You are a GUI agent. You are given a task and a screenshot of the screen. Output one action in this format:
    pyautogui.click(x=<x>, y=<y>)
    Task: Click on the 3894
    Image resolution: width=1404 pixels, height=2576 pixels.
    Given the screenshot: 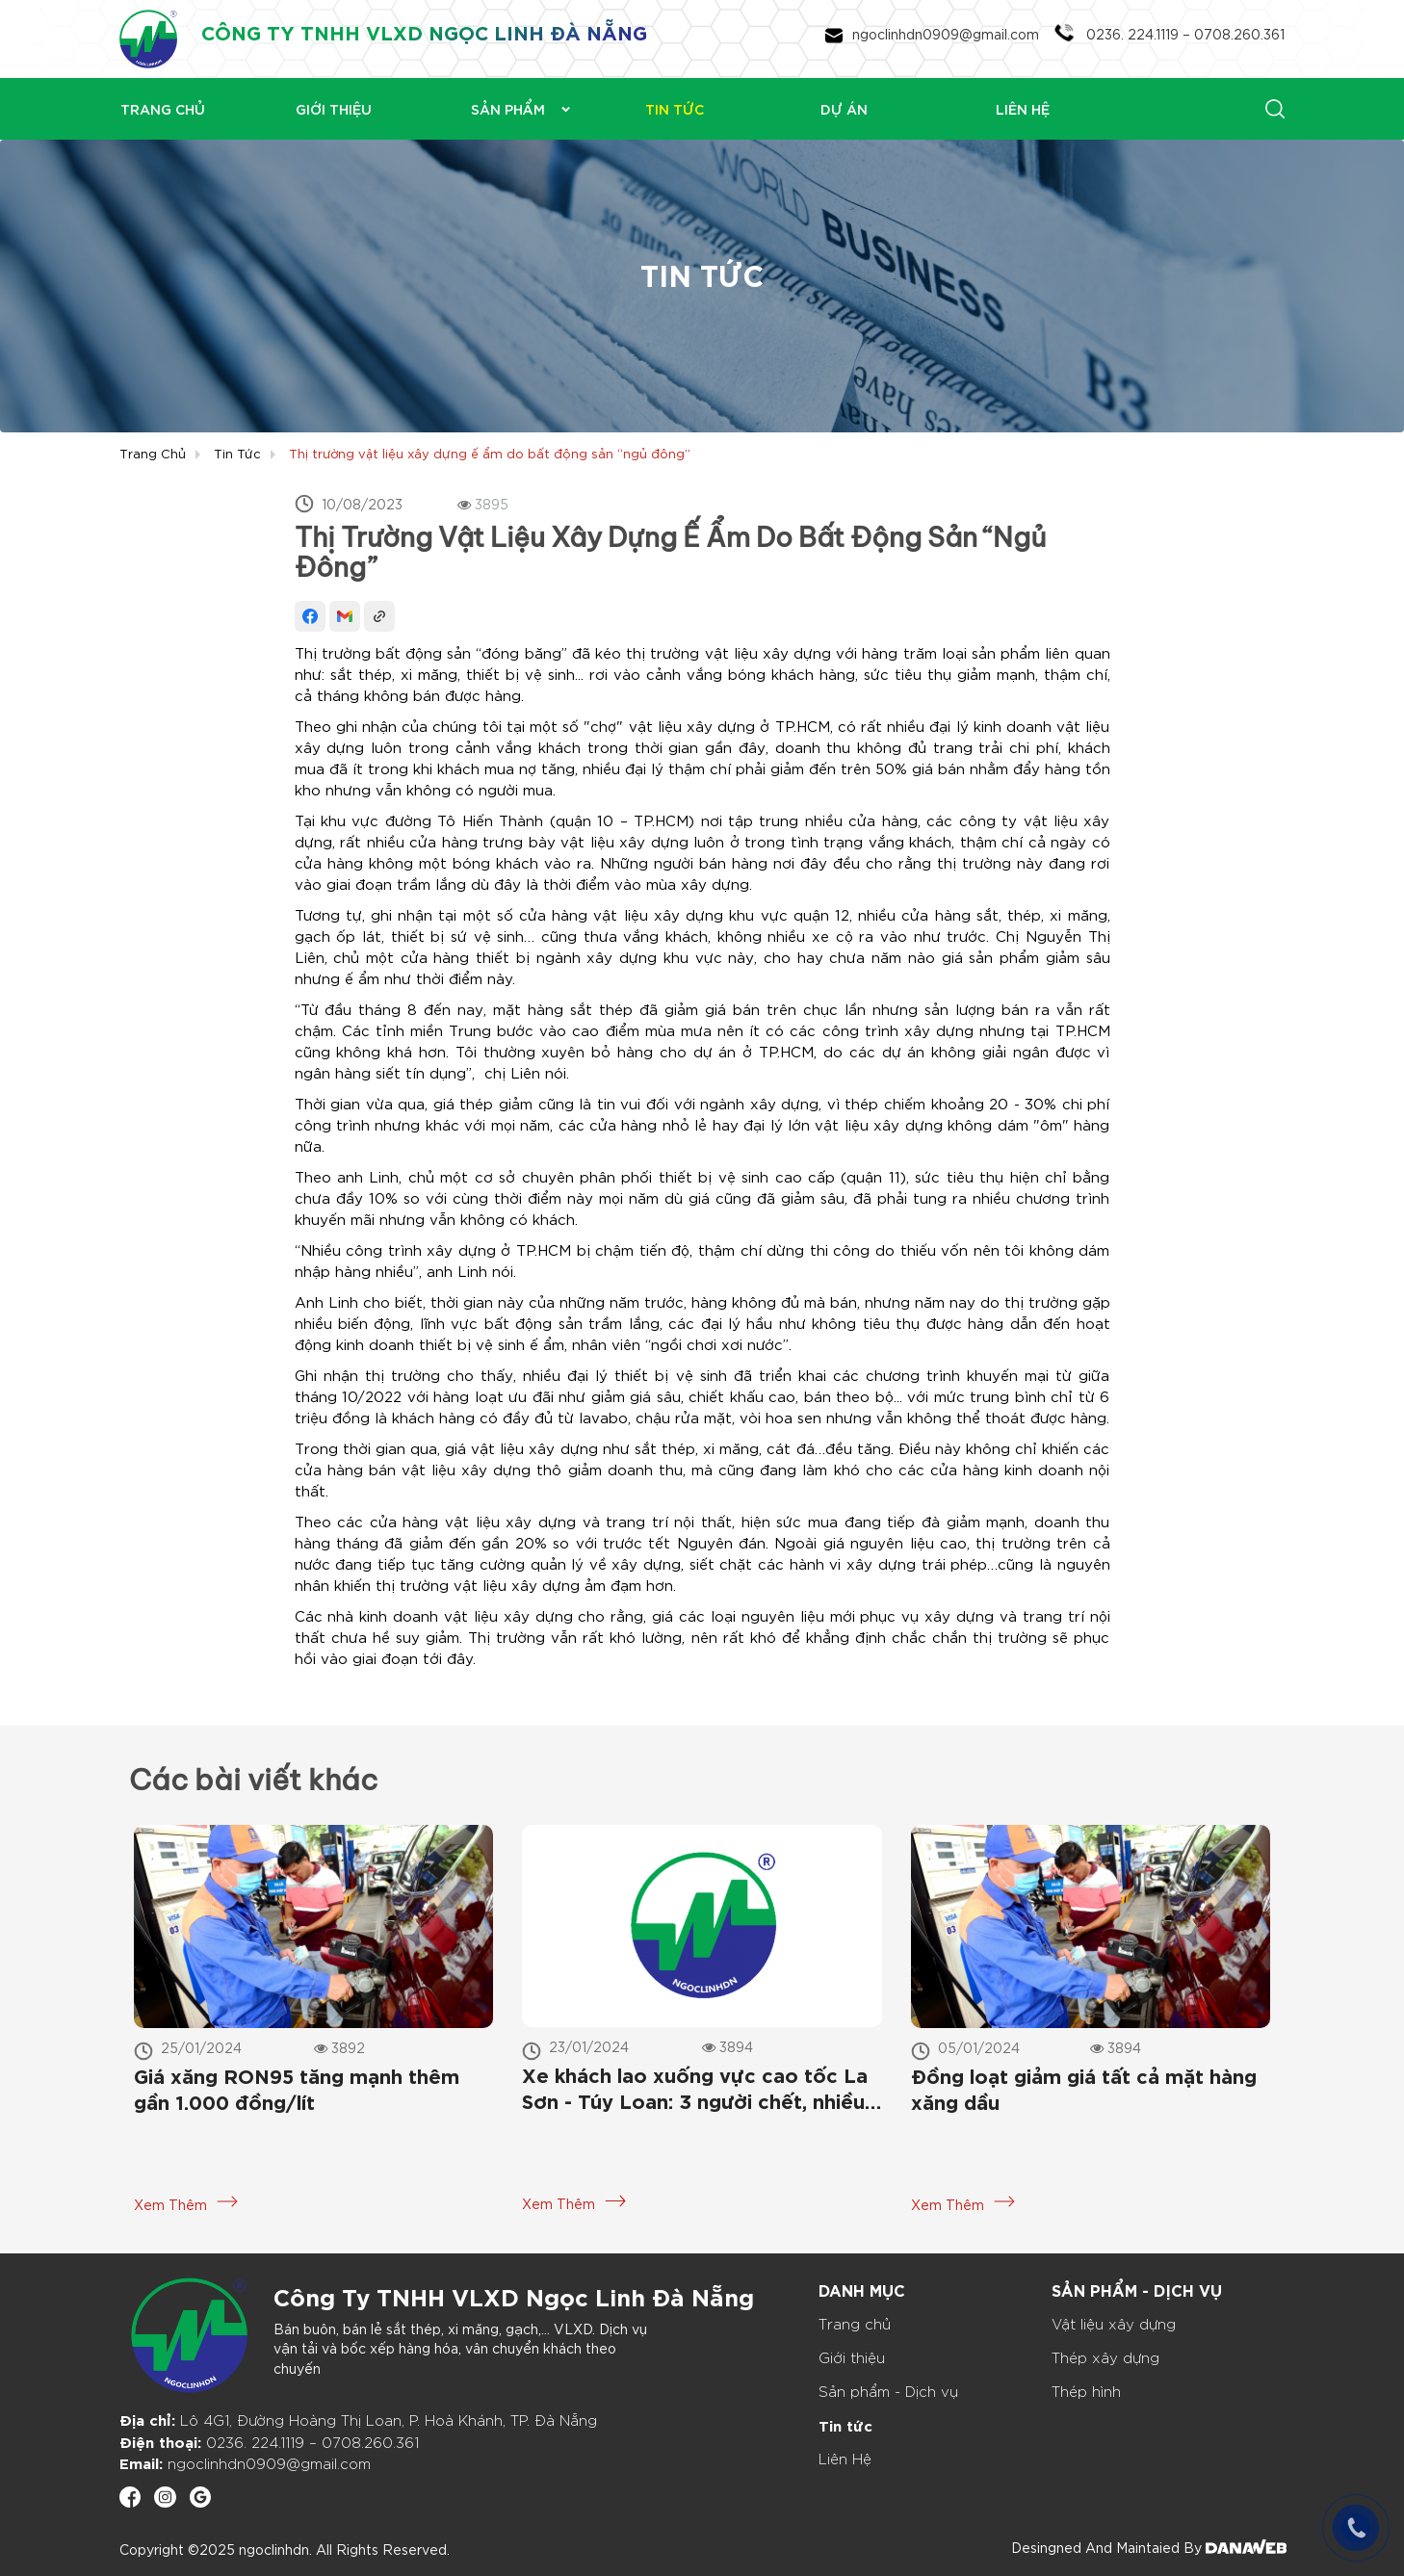 What is the action you would take?
    pyautogui.click(x=727, y=2046)
    